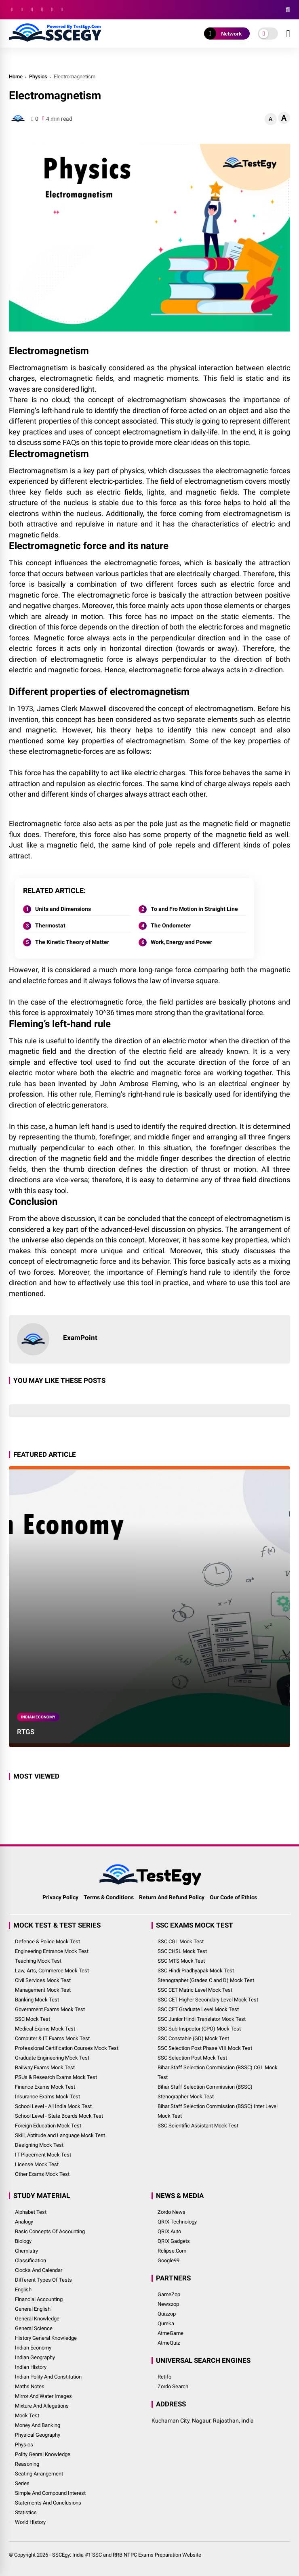 This screenshot has height=2576, width=299. Describe the element at coordinates (169, 2294) in the screenshot. I see `GameZop` at that location.